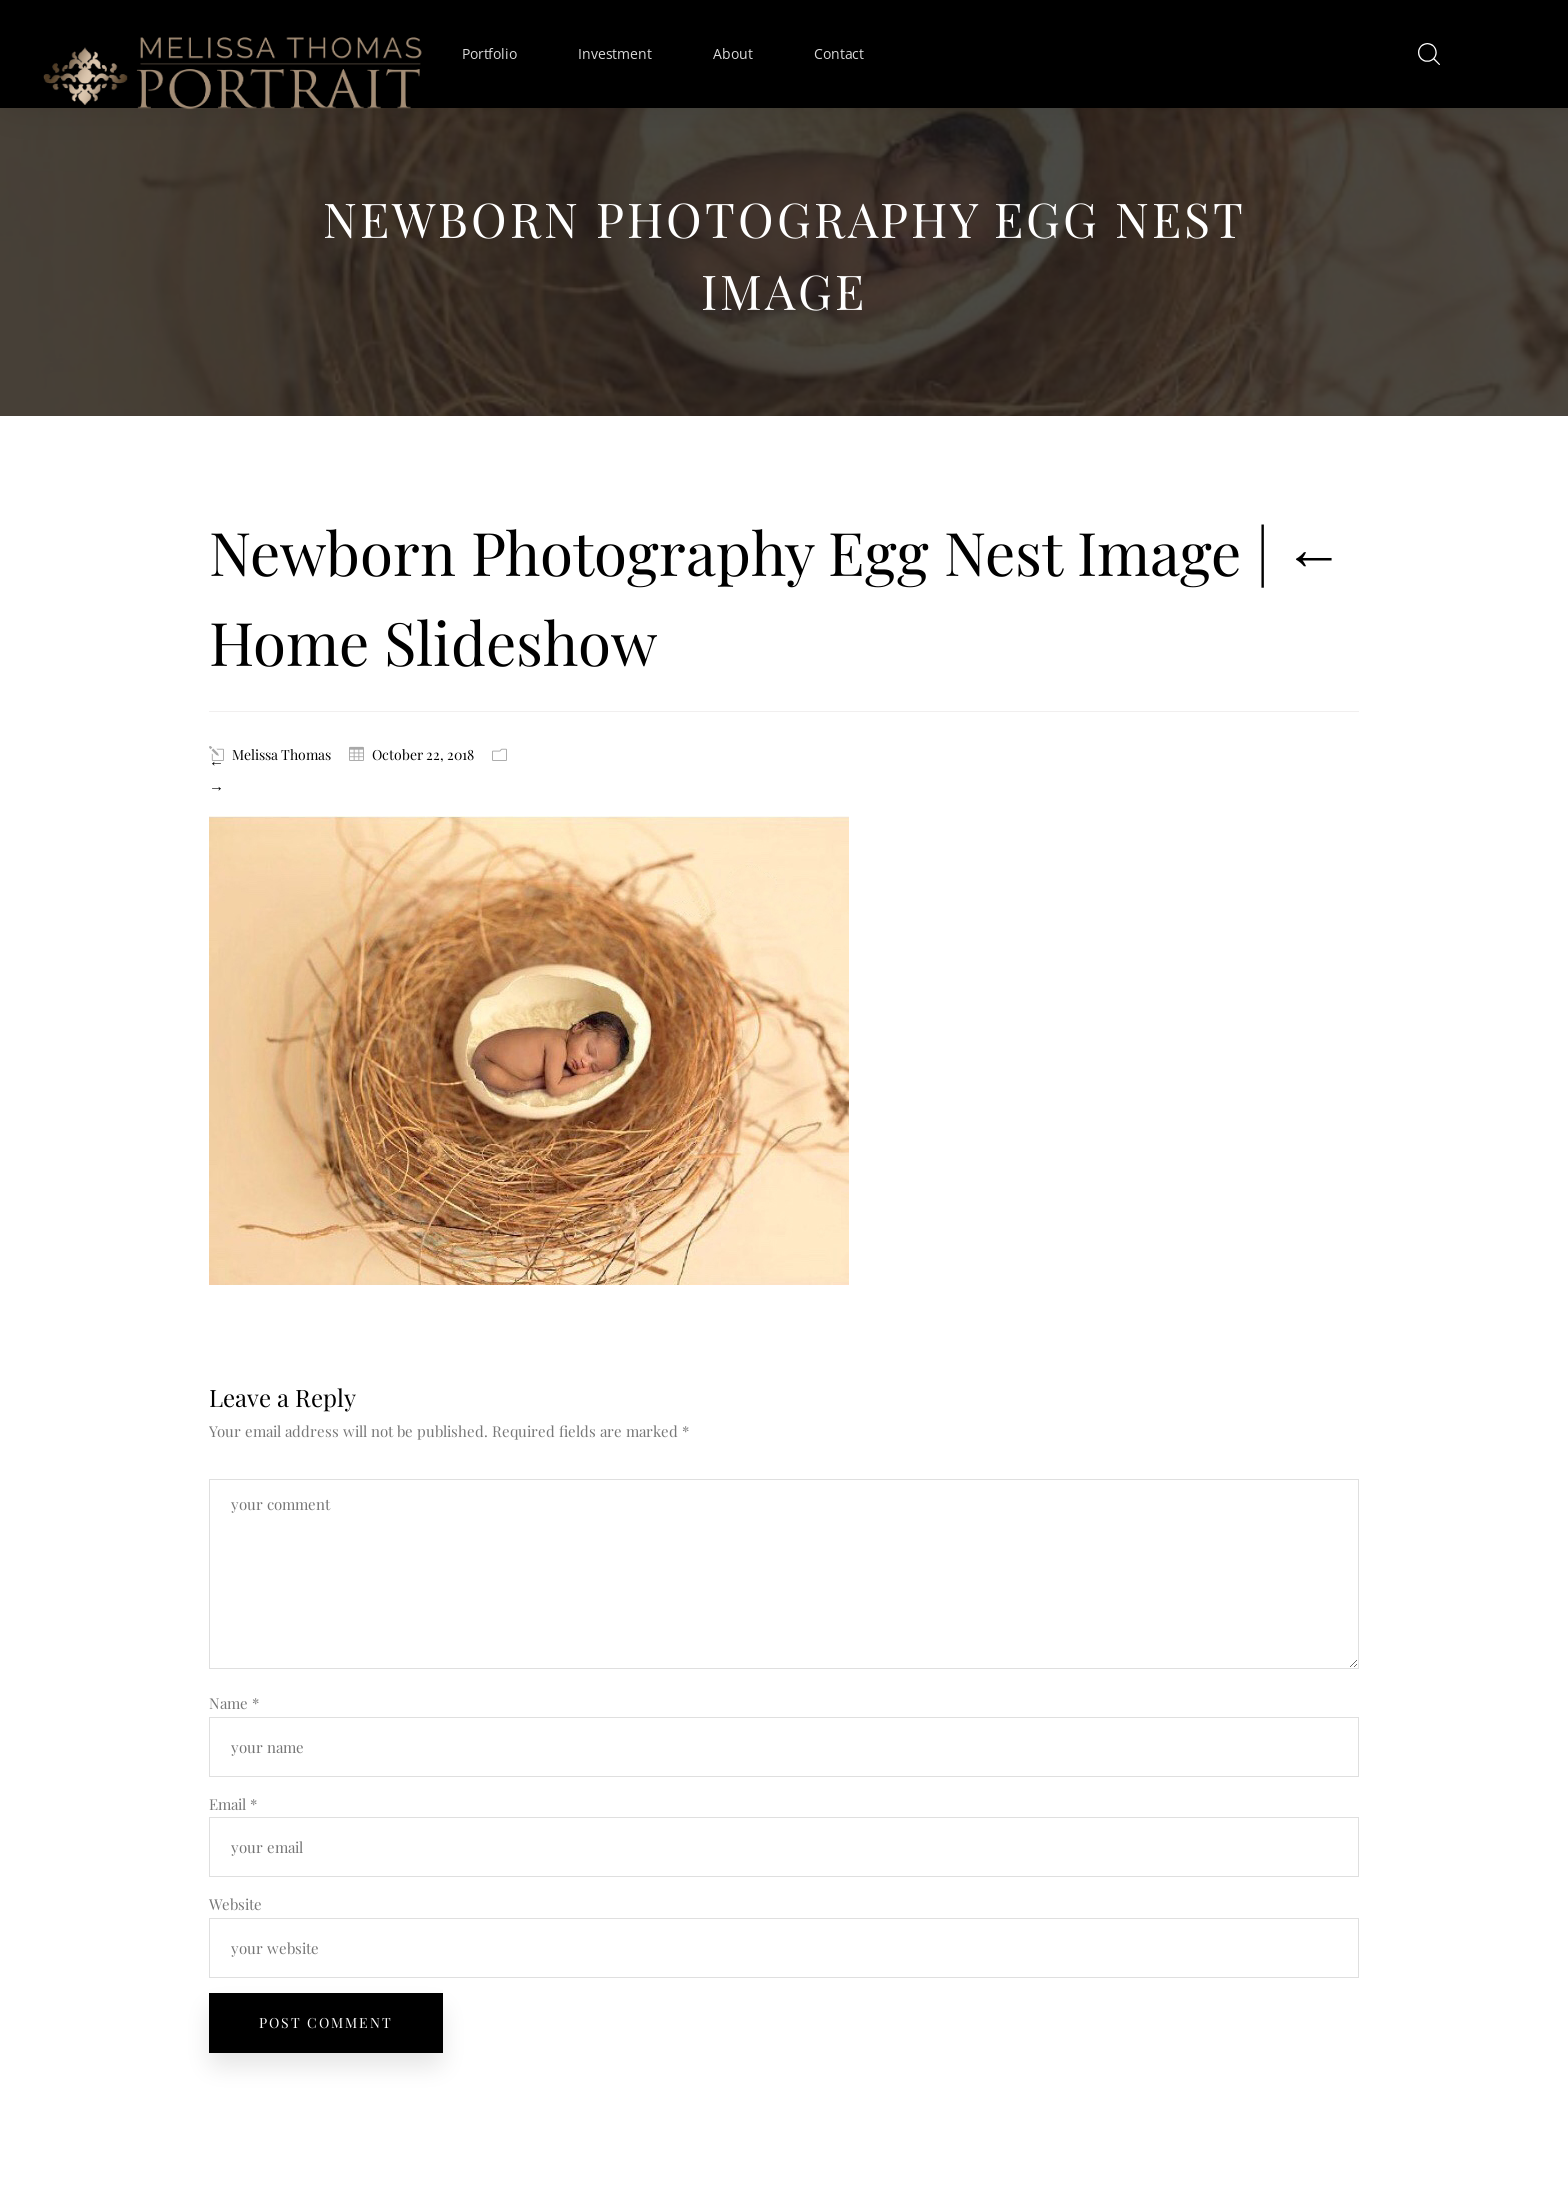 Image resolution: width=1568 pixels, height=2193 pixels. I want to click on Investment, so click(614, 53).